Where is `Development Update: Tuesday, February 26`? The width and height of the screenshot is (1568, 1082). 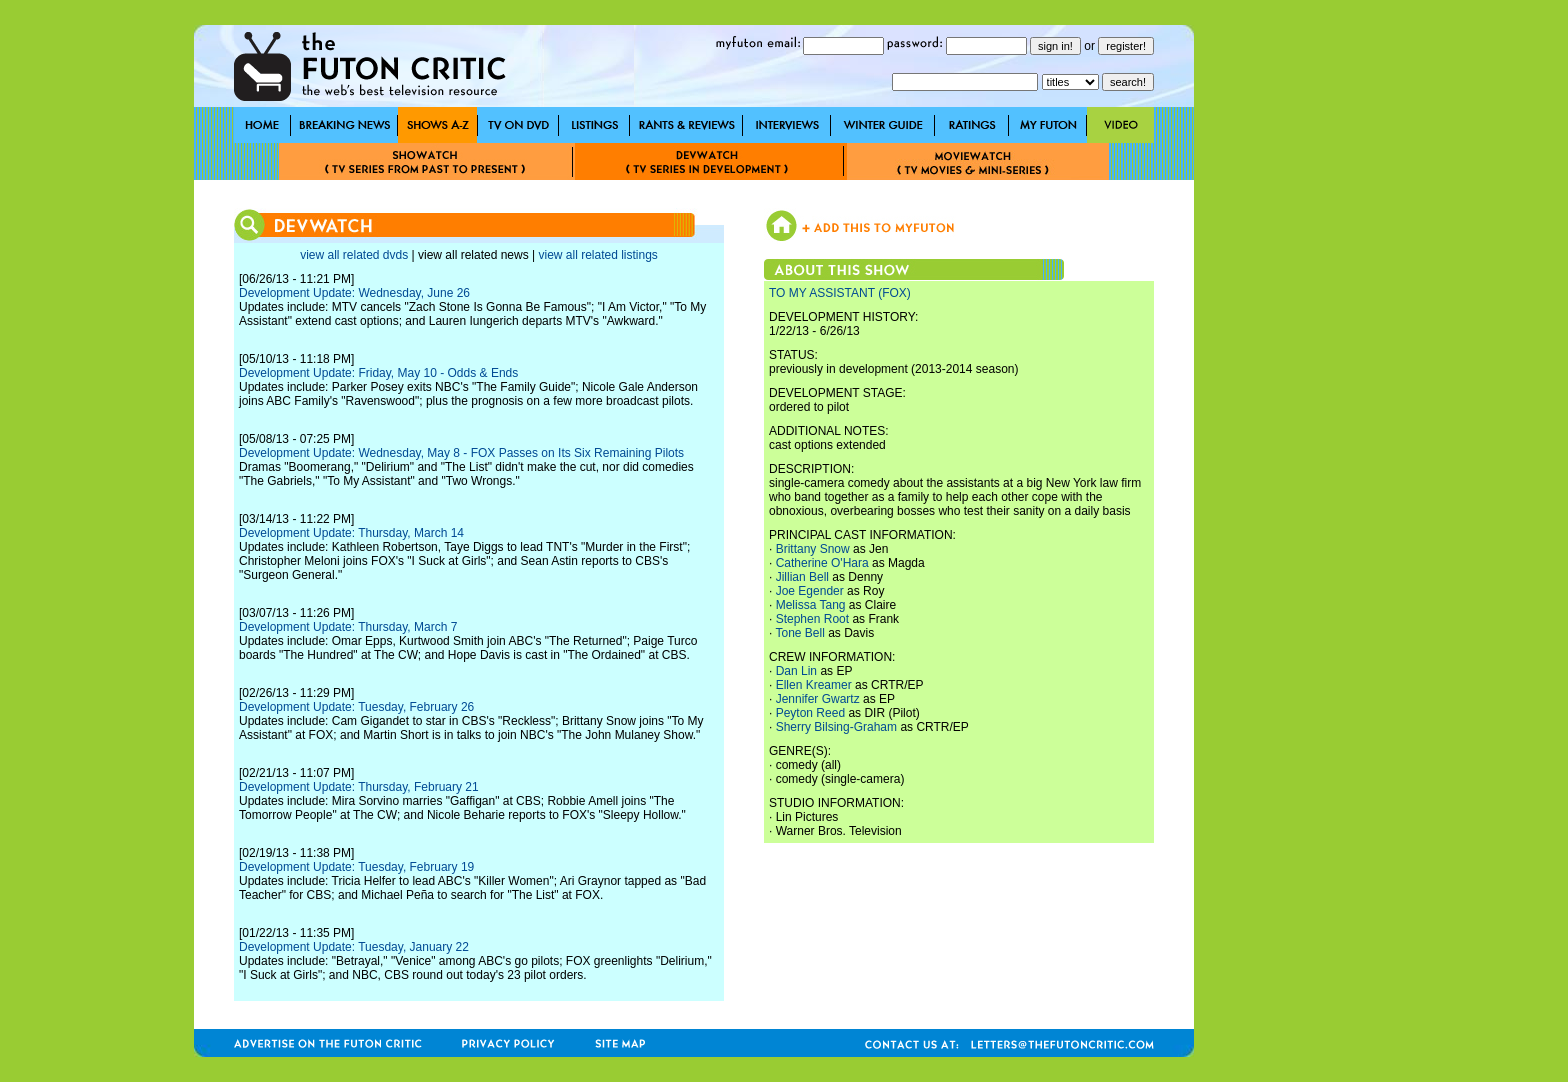 Development Update: Tuesday, February 26 is located at coordinates (356, 707).